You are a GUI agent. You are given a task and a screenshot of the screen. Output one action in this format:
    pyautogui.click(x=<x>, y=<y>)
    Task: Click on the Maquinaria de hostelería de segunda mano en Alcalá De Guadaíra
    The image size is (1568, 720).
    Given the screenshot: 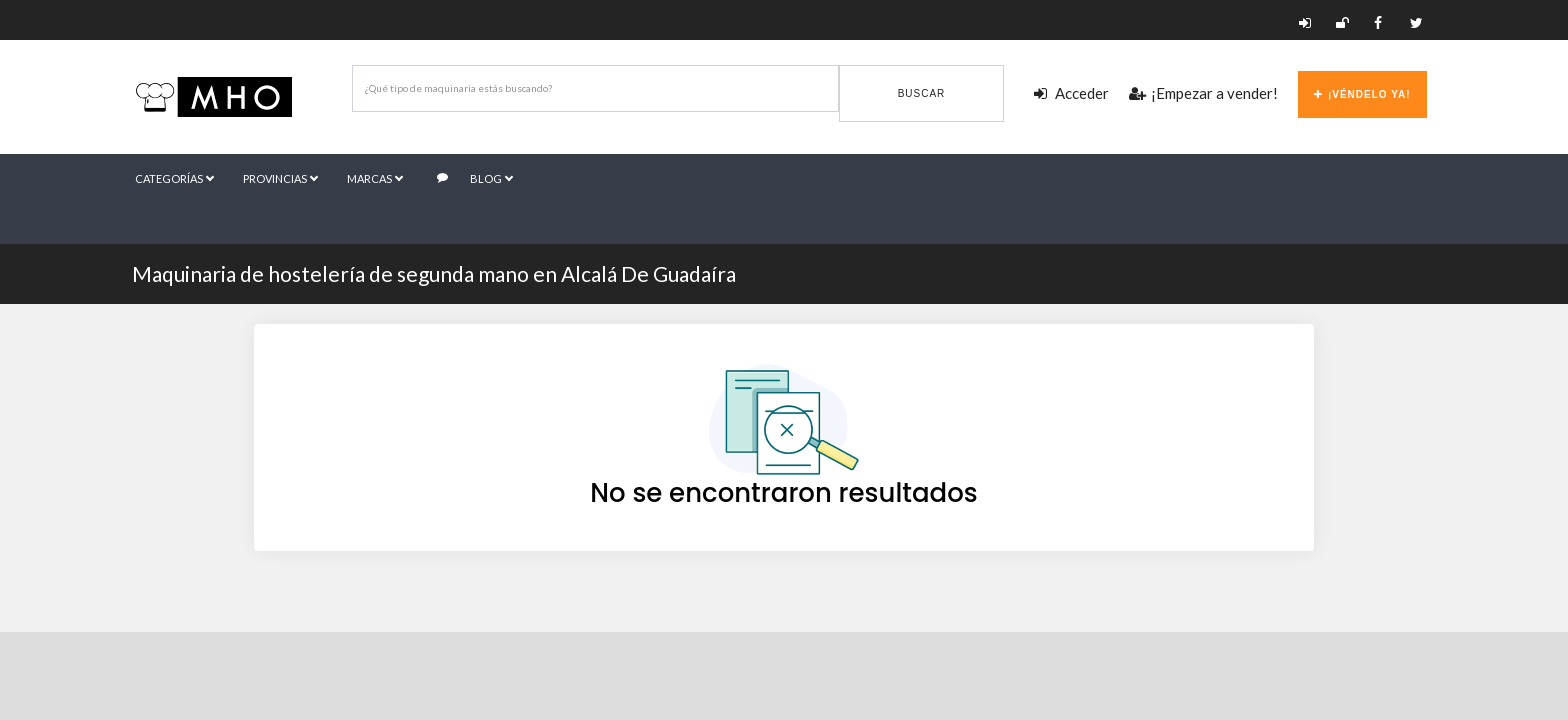 What is the action you would take?
    pyautogui.click(x=434, y=273)
    